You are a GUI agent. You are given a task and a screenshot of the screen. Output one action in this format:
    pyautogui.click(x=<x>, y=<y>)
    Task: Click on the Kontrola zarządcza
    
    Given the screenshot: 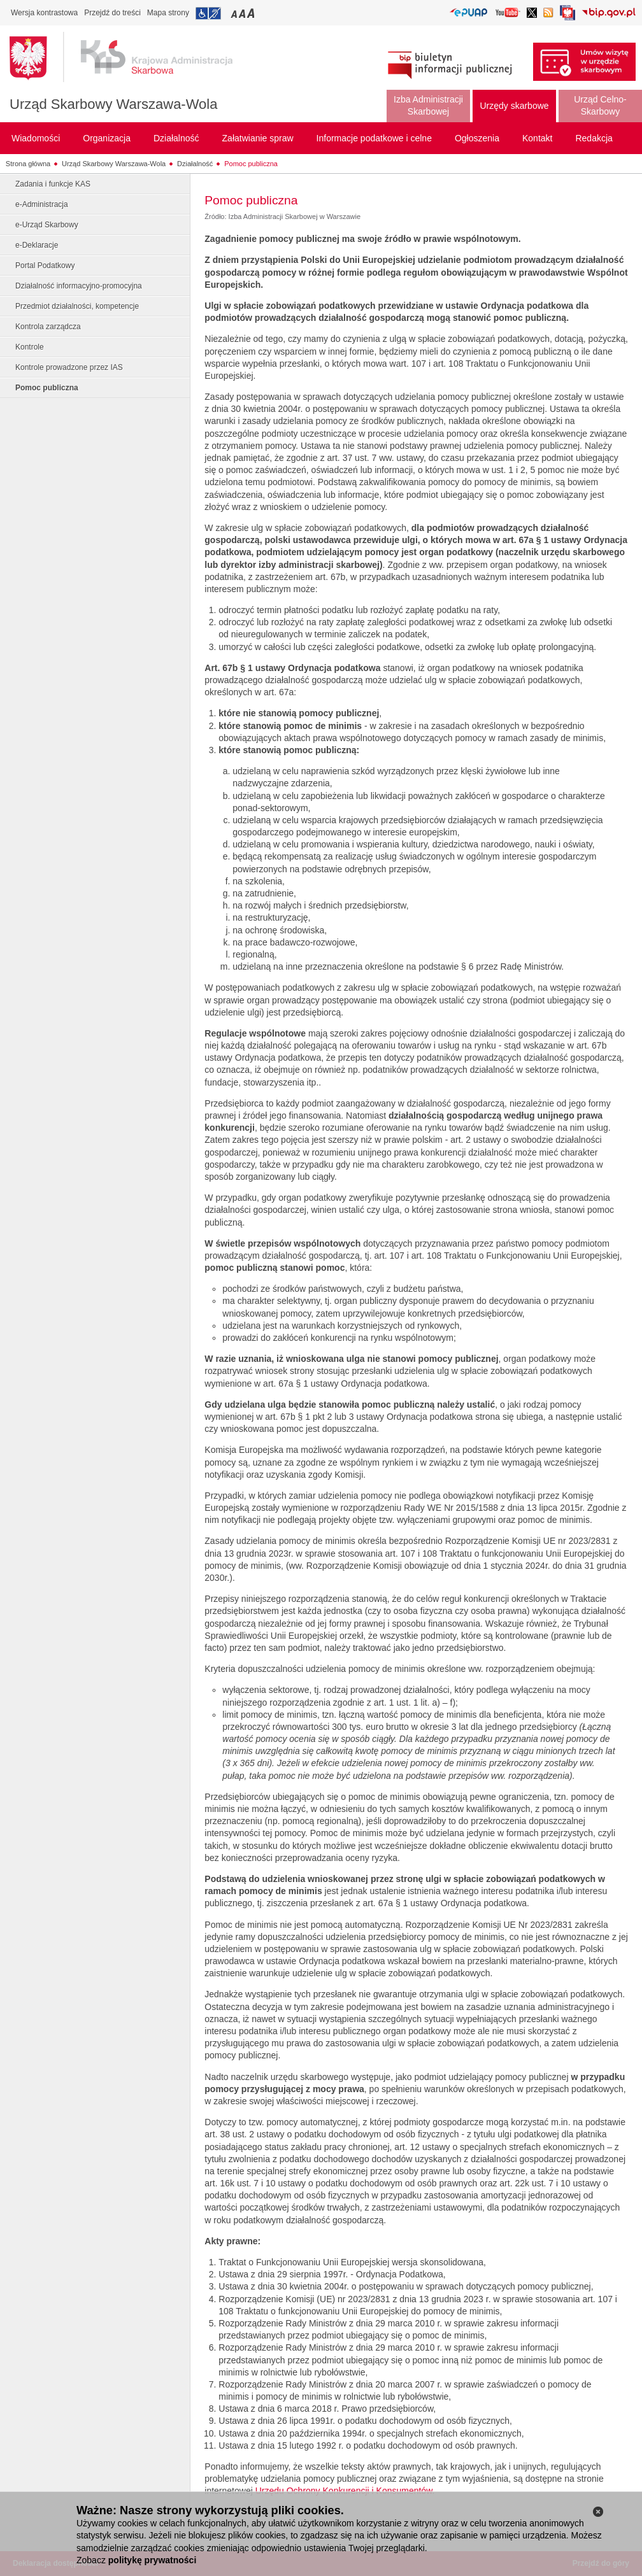 What is the action you would take?
    pyautogui.click(x=48, y=326)
    